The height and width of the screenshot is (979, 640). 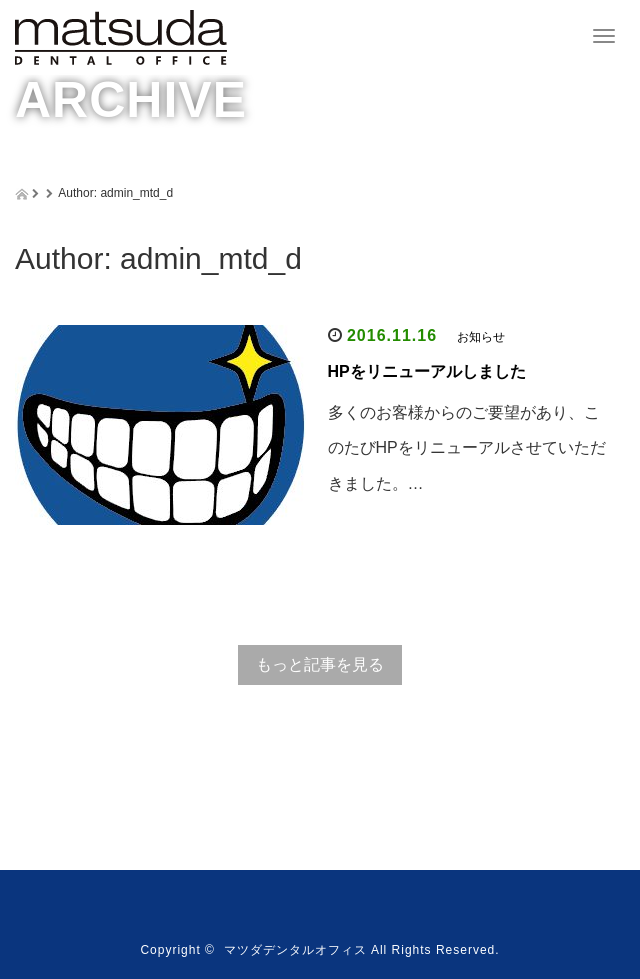 I want to click on HPをリニューアルしました, so click(x=427, y=371).